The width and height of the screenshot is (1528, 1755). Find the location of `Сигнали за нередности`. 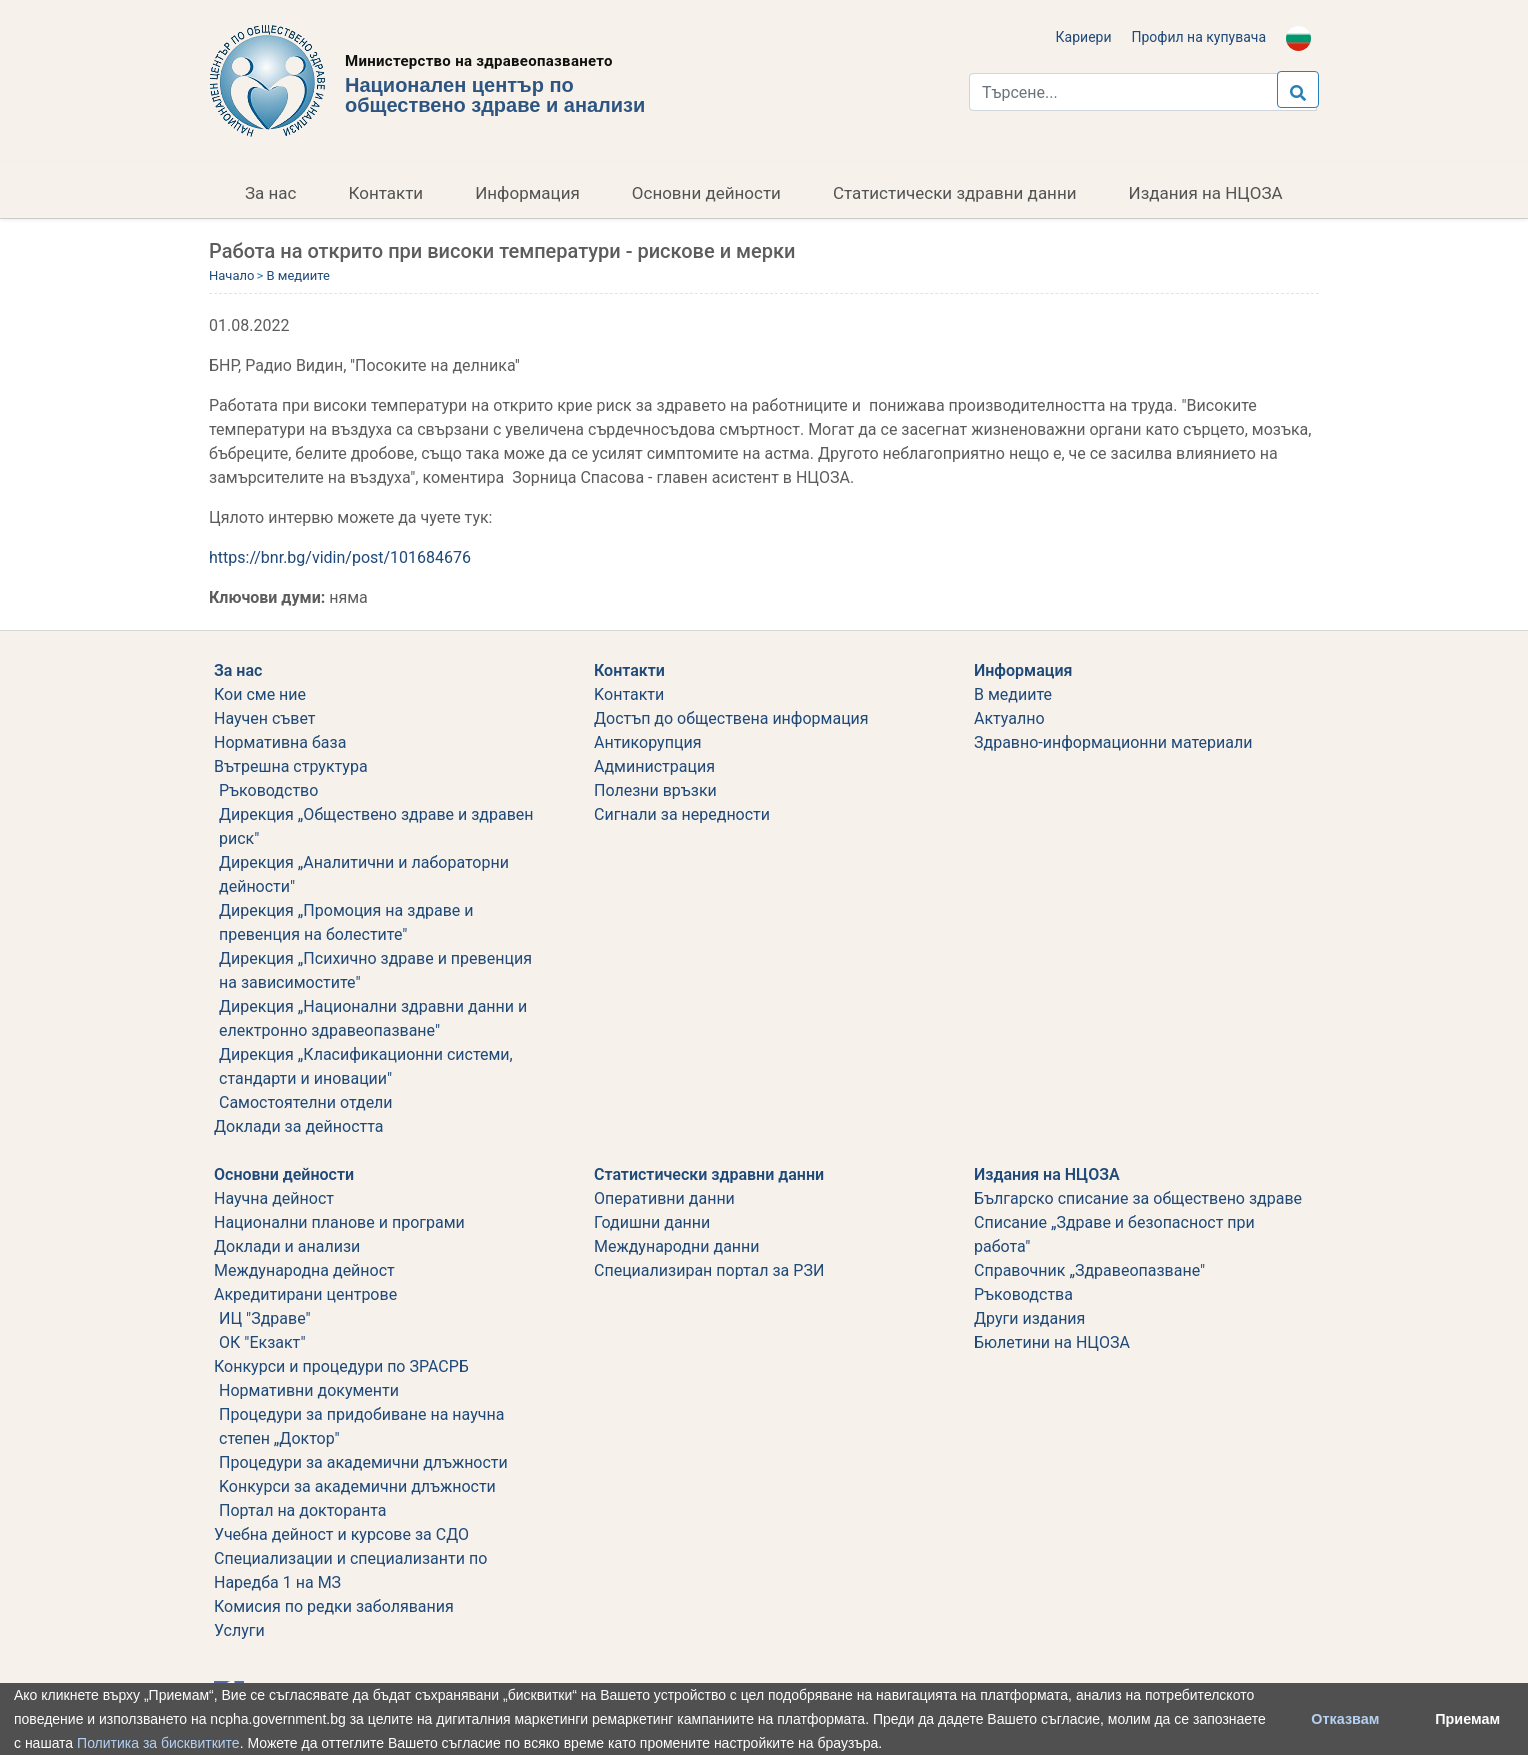

Сигнали за нередности is located at coordinates (682, 814).